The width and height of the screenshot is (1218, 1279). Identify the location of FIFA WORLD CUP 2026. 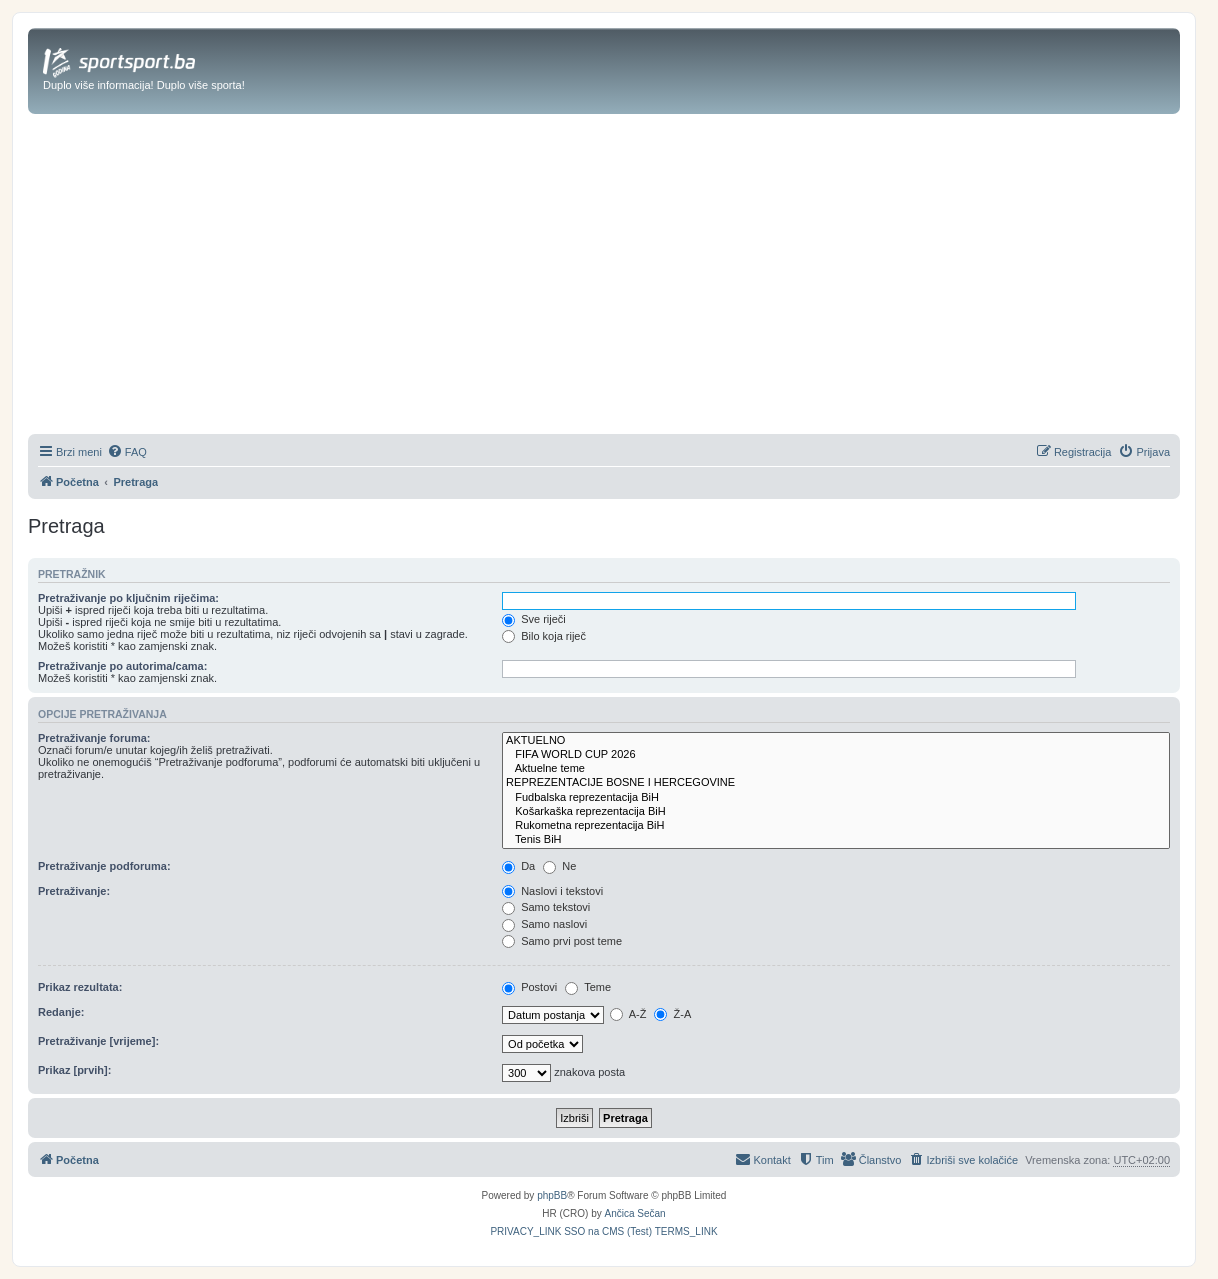
(836, 755).